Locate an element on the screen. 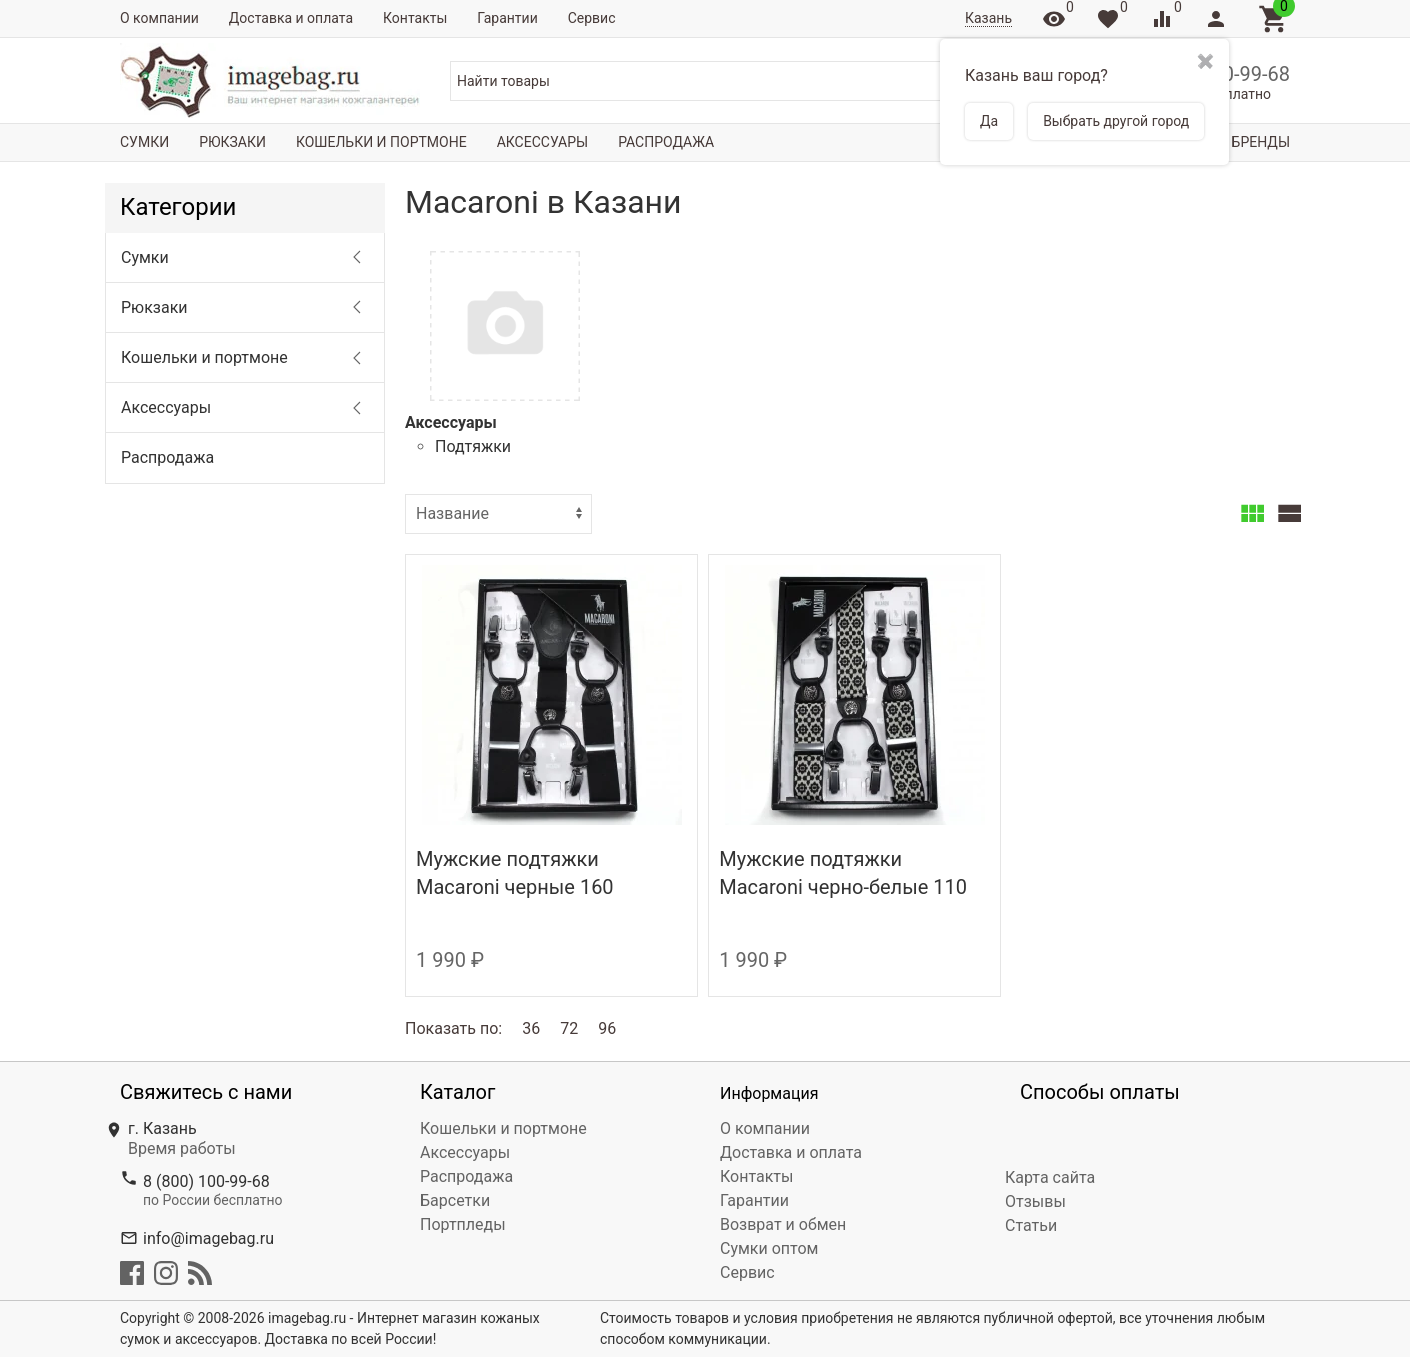  Кошельки и портмоне is located at coordinates (381, 142).